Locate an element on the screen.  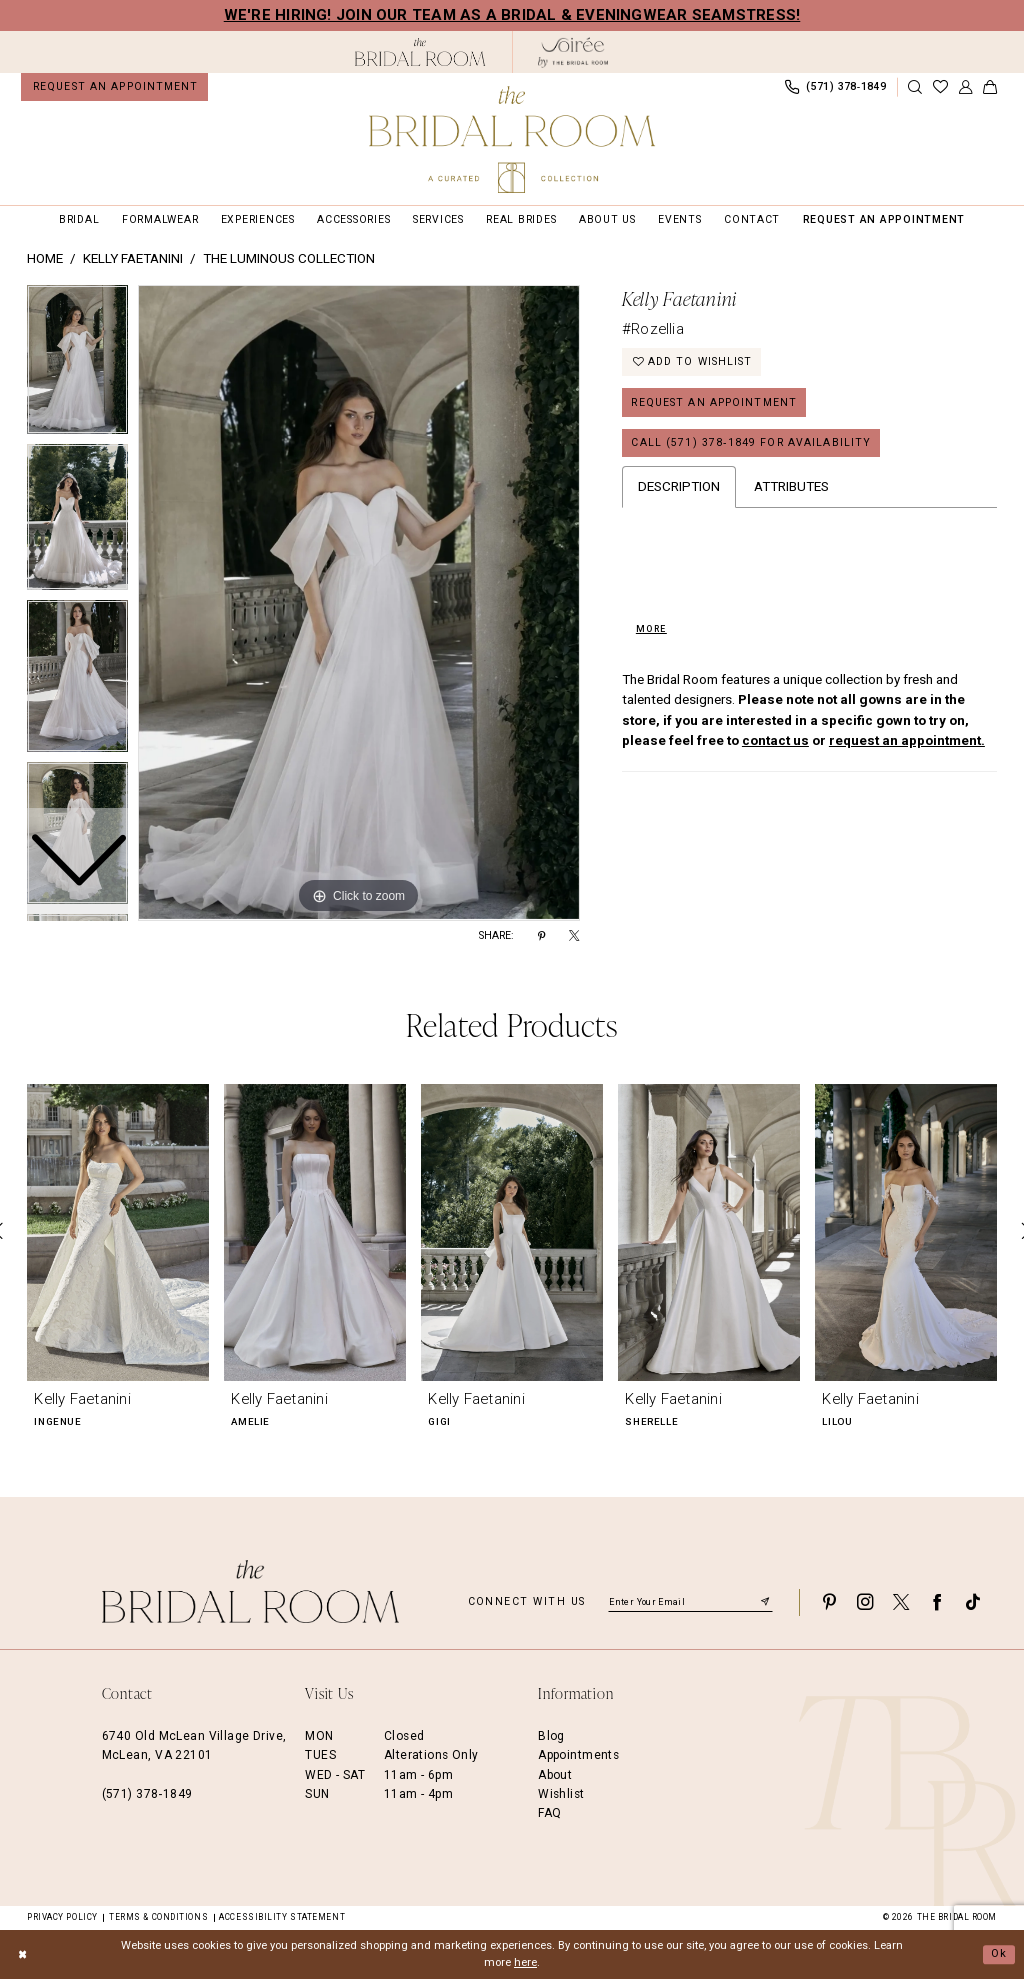
Description is located at coordinates (679, 486).